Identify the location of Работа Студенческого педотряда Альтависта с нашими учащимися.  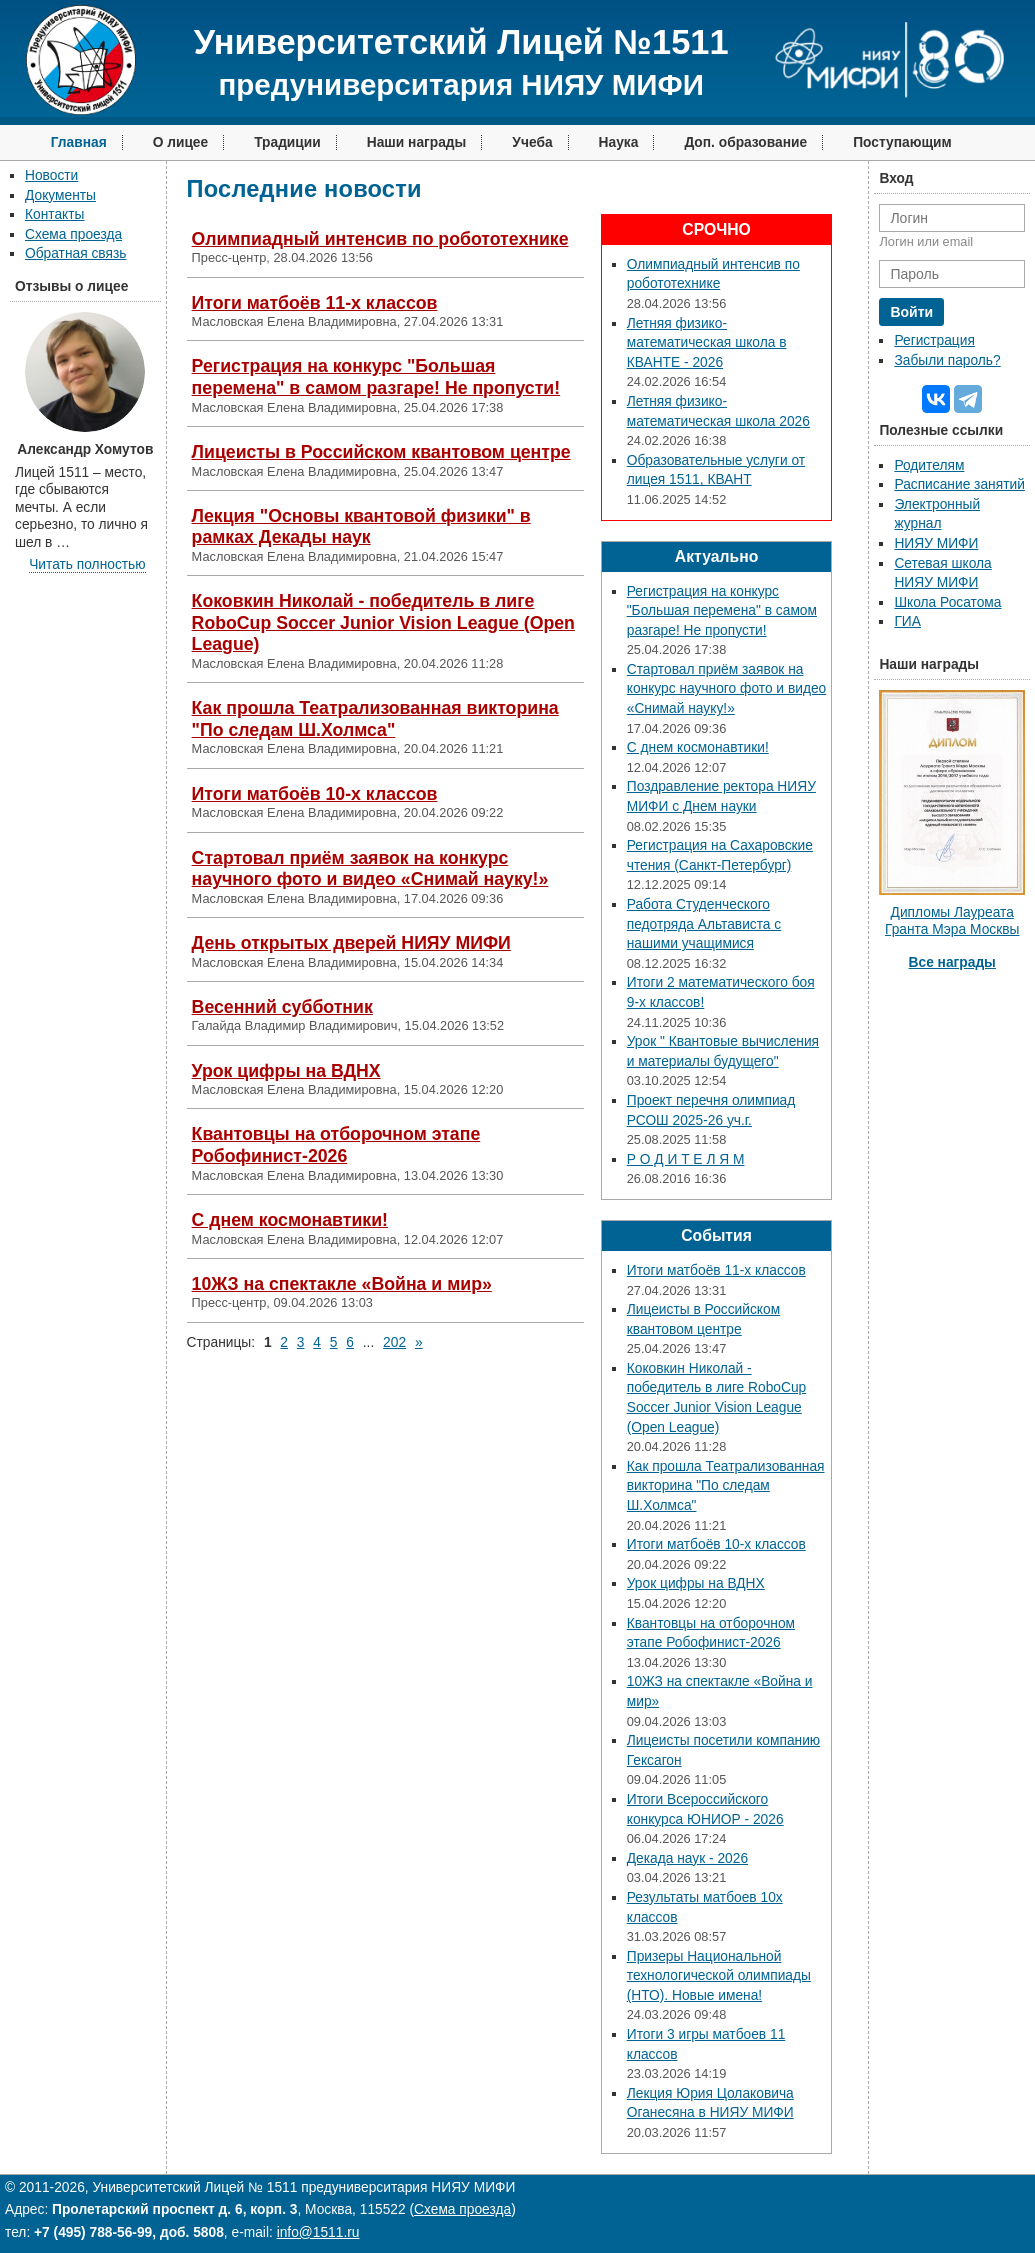
(704, 924).